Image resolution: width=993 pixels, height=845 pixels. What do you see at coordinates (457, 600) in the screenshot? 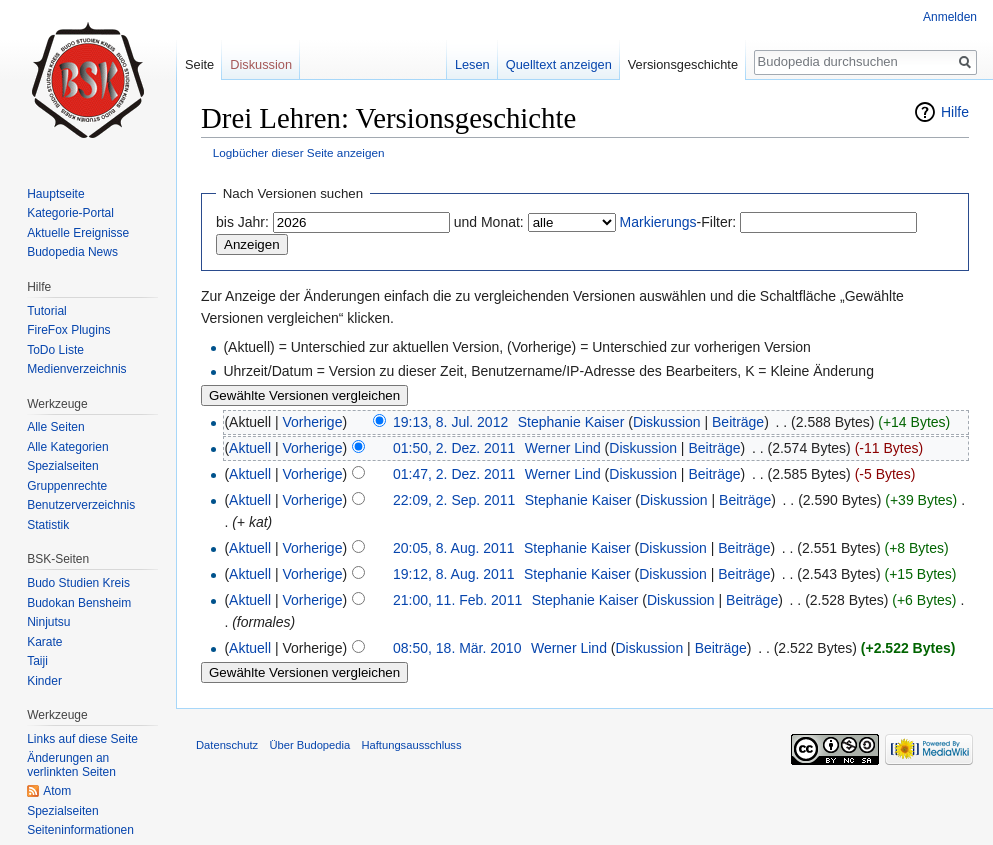
I see `21:00, 11. Feb. 2011` at bounding box center [457, 600].